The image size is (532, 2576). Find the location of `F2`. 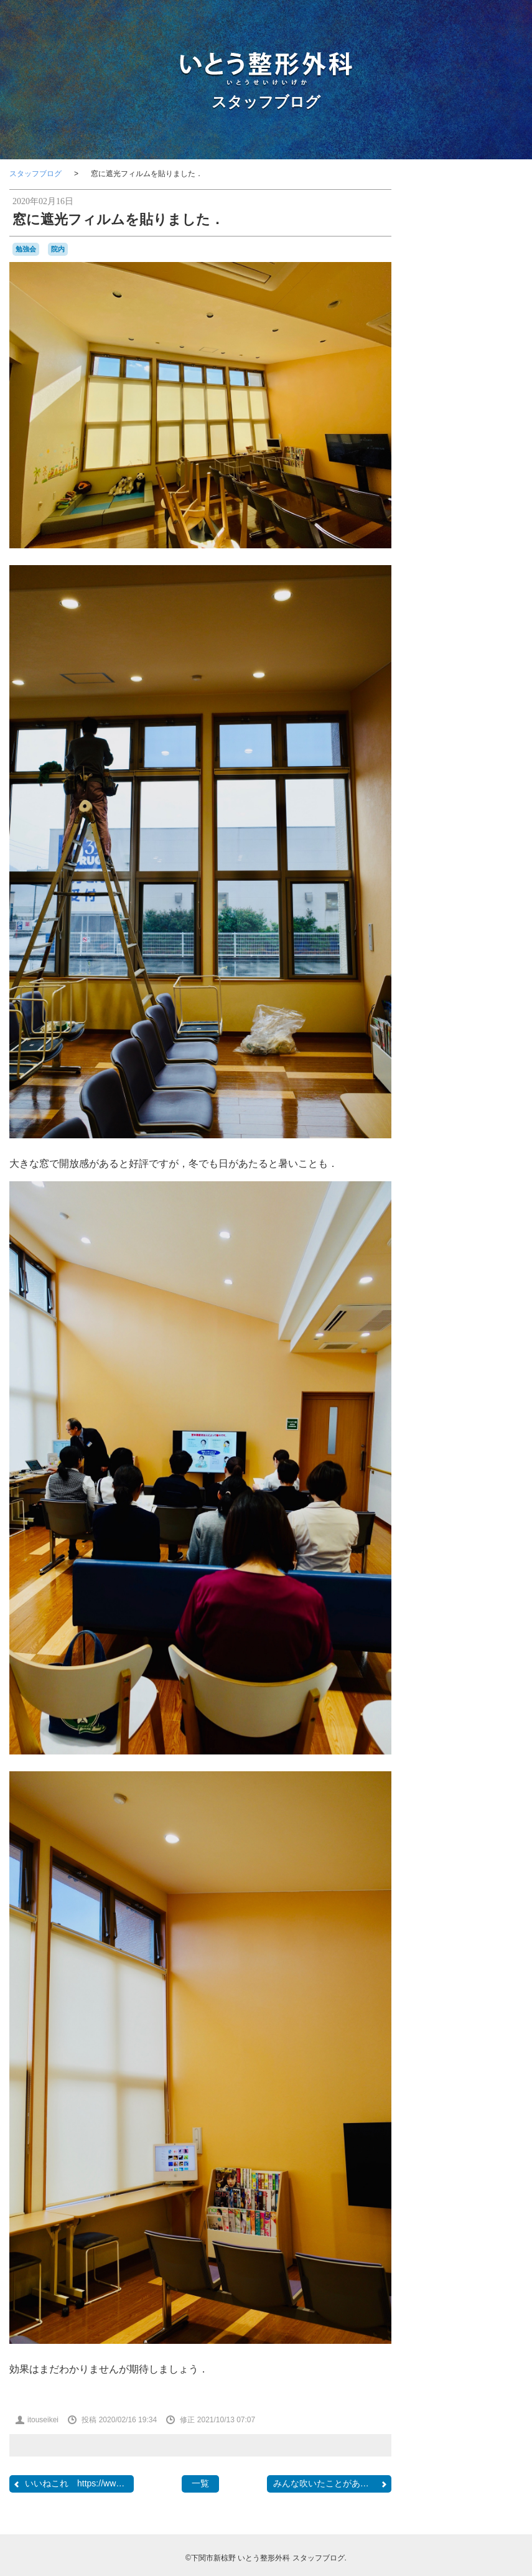

F2 is located at coordinates (482, 767).